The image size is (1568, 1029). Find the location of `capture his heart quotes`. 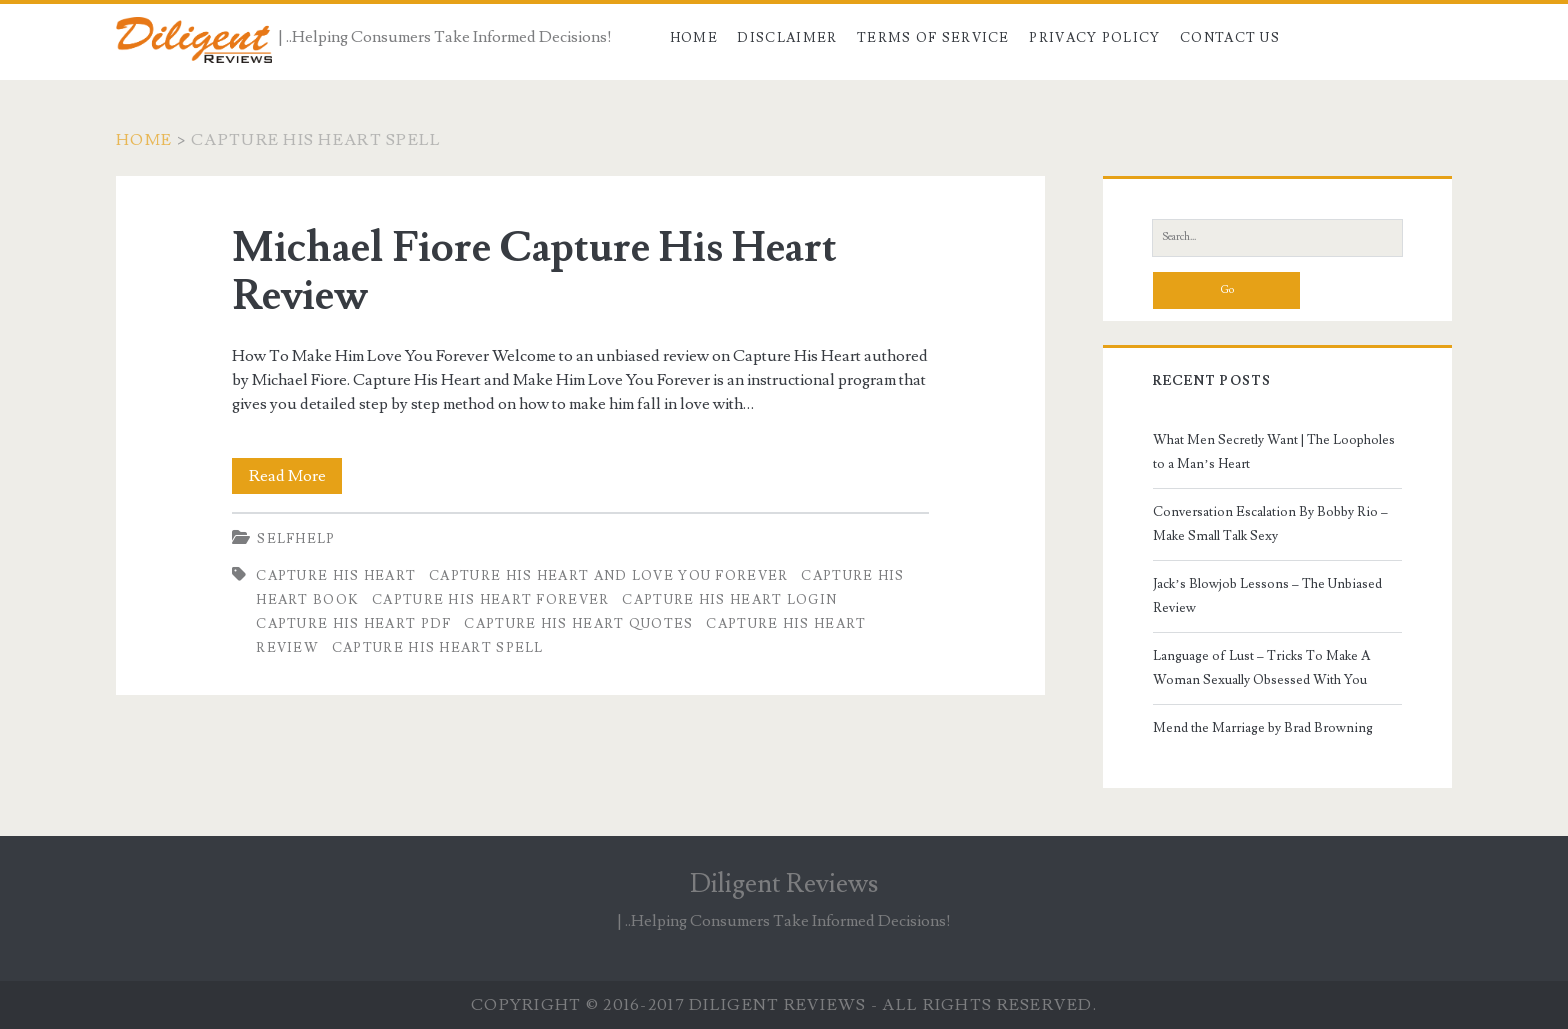

capture his heart quotes is located at coordinates (578, 624).